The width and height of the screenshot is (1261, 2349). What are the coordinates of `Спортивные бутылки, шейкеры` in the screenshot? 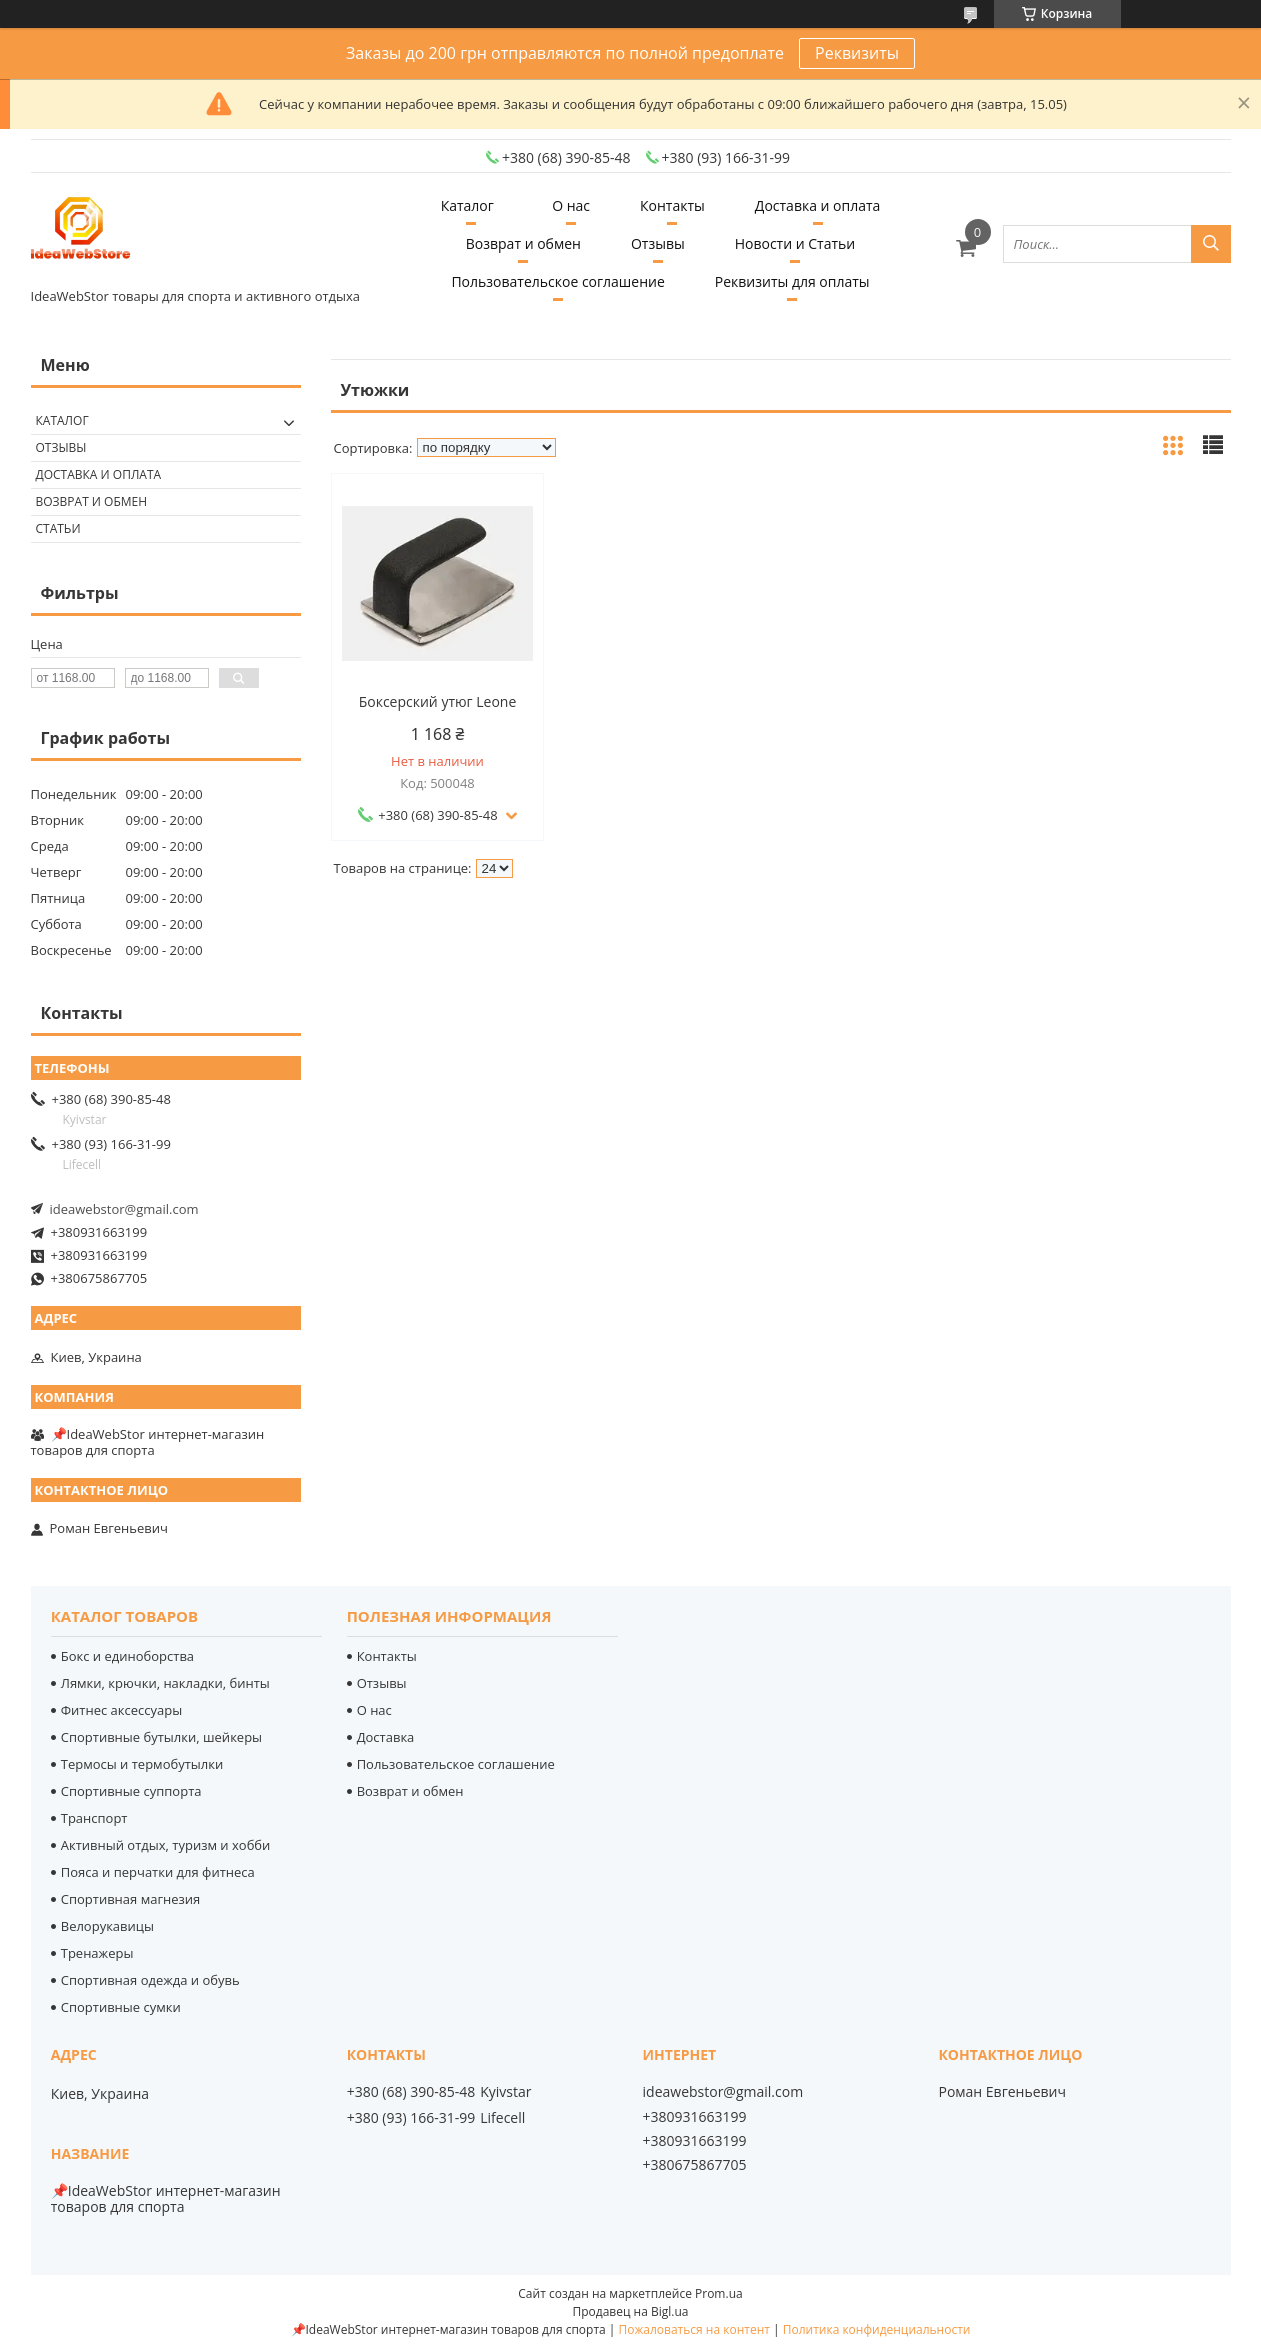 It's located at (161, 1737).